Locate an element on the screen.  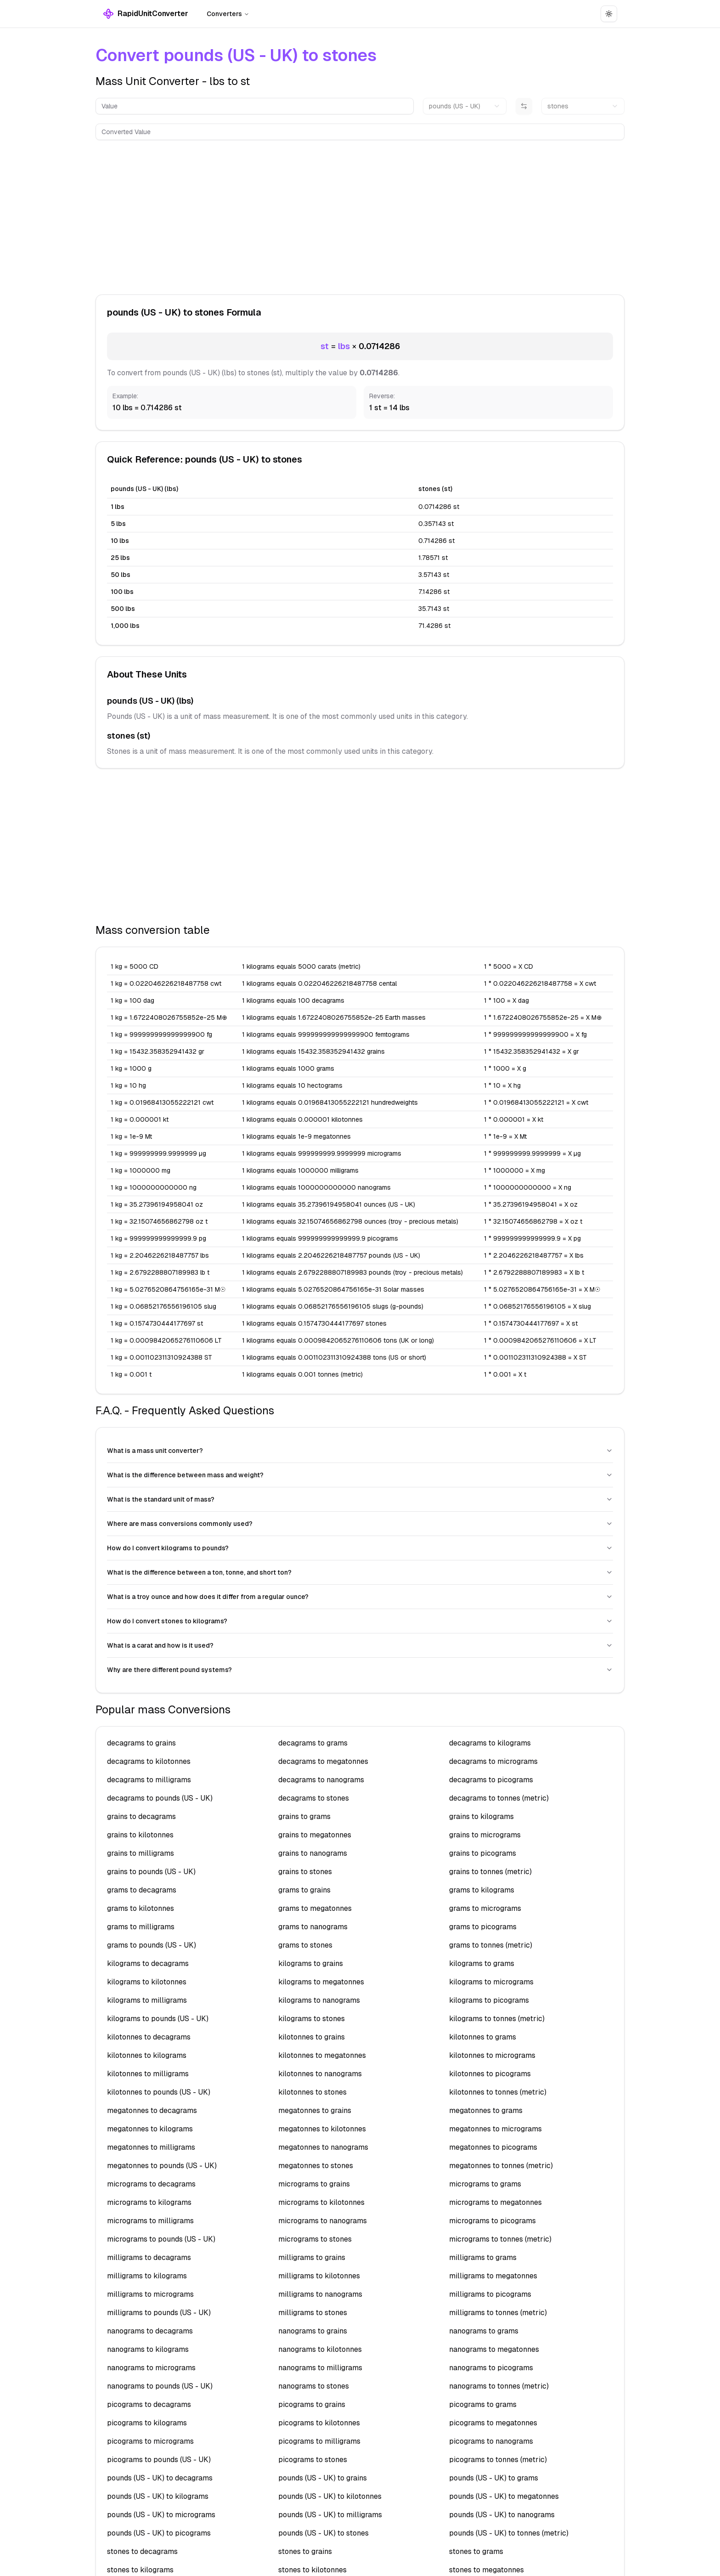
kilotonnes to stones is located at coordinates (312, 2092).